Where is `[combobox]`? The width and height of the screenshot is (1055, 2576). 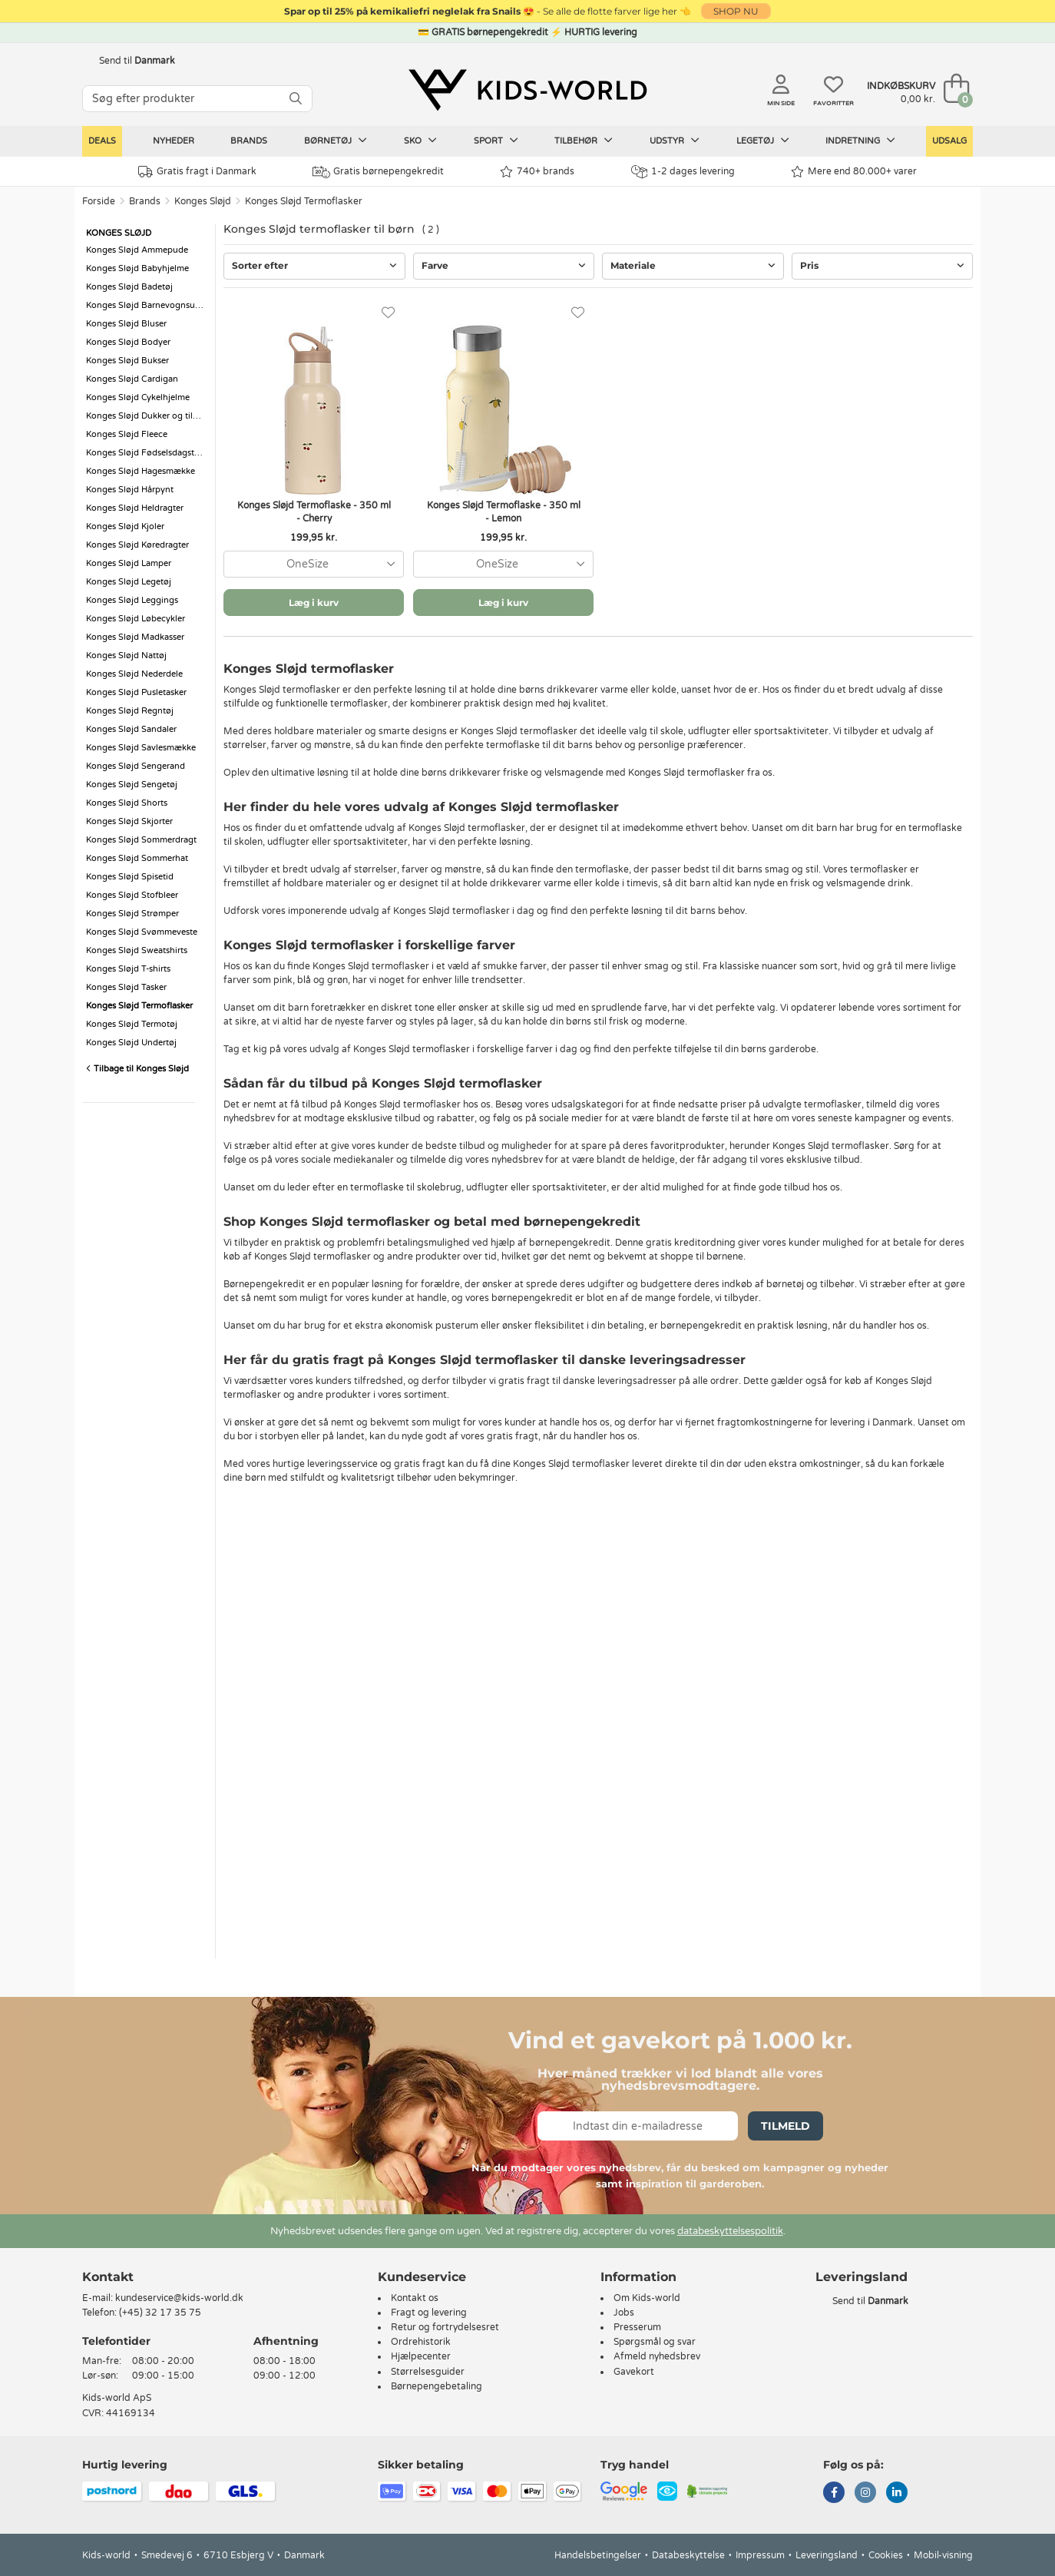
[combobox] is located at coordinates (313, 564).